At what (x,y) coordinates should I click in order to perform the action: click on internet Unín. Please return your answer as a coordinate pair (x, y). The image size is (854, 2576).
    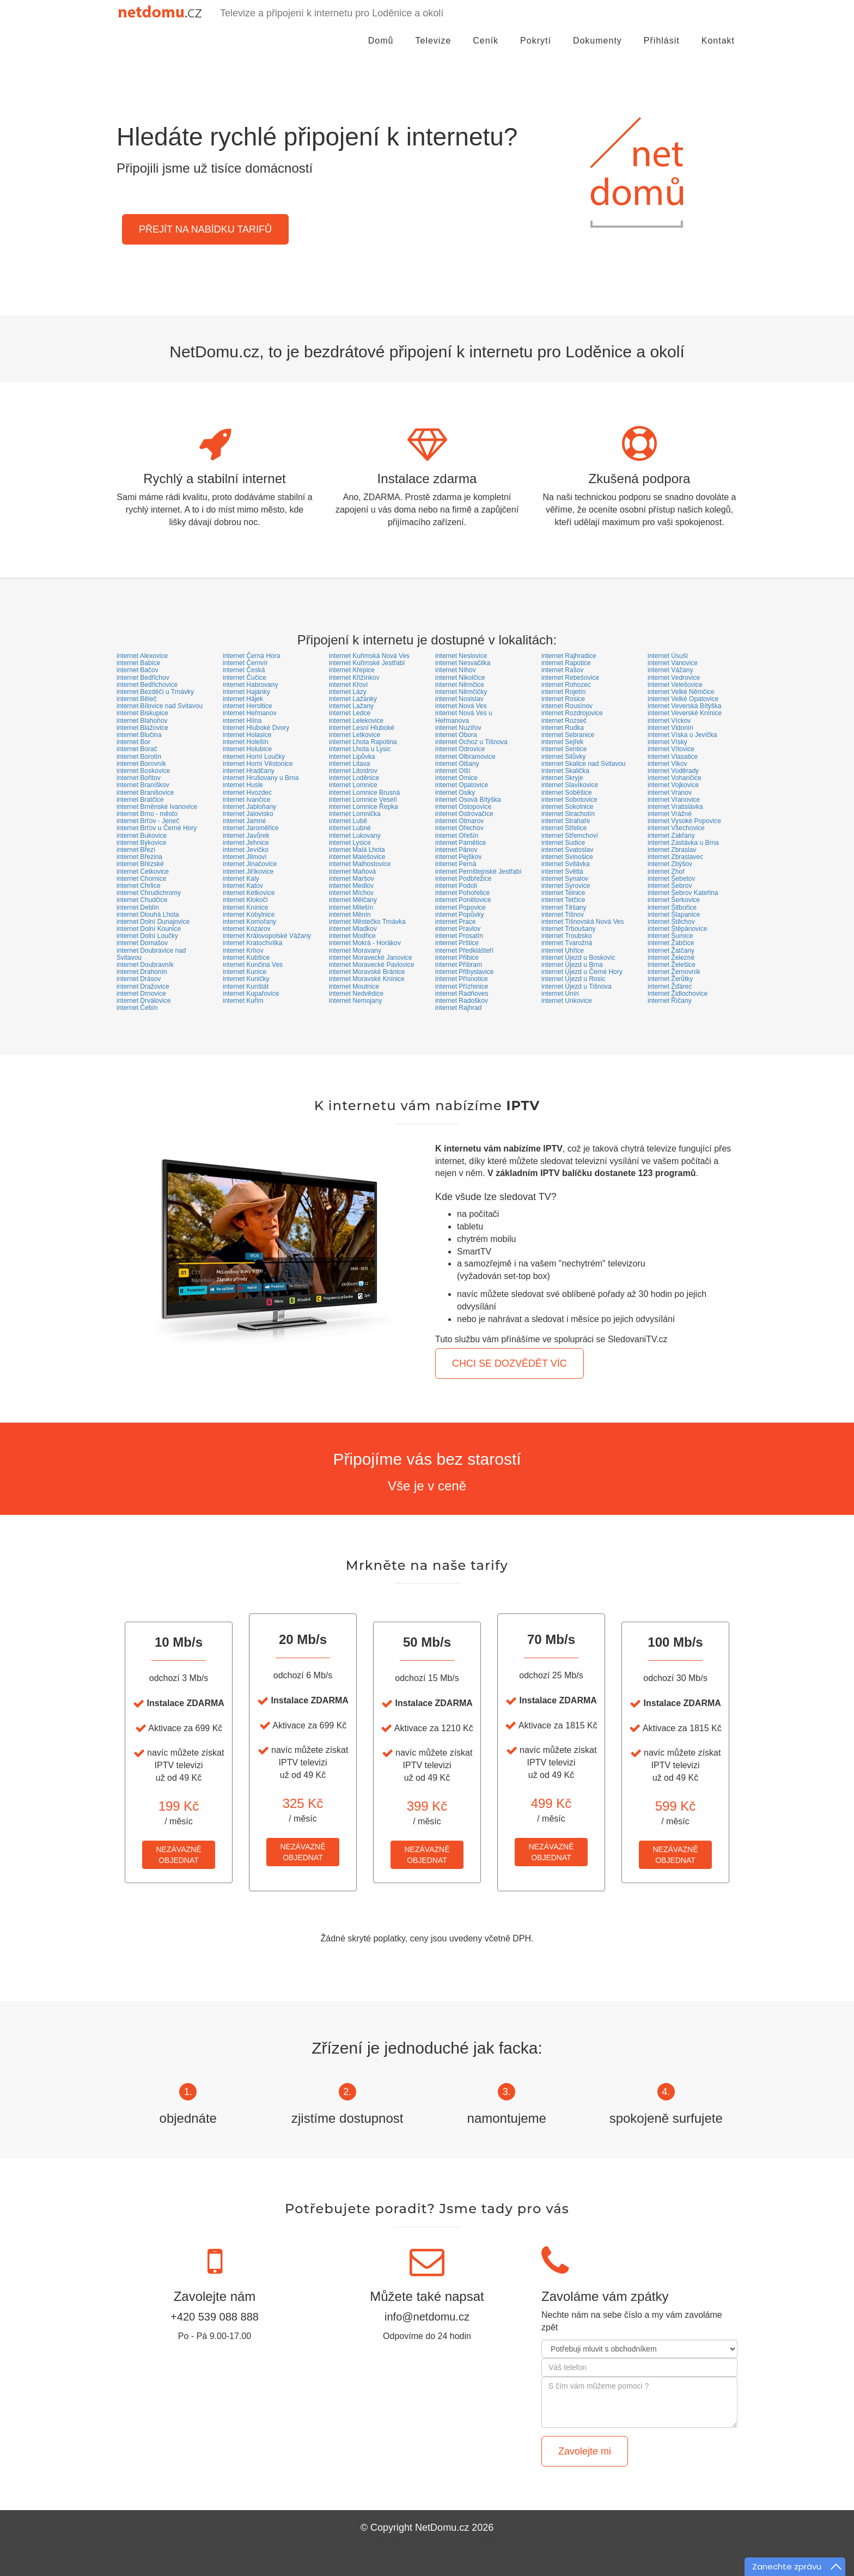
    Looking at the image, I should click on (560, 993).